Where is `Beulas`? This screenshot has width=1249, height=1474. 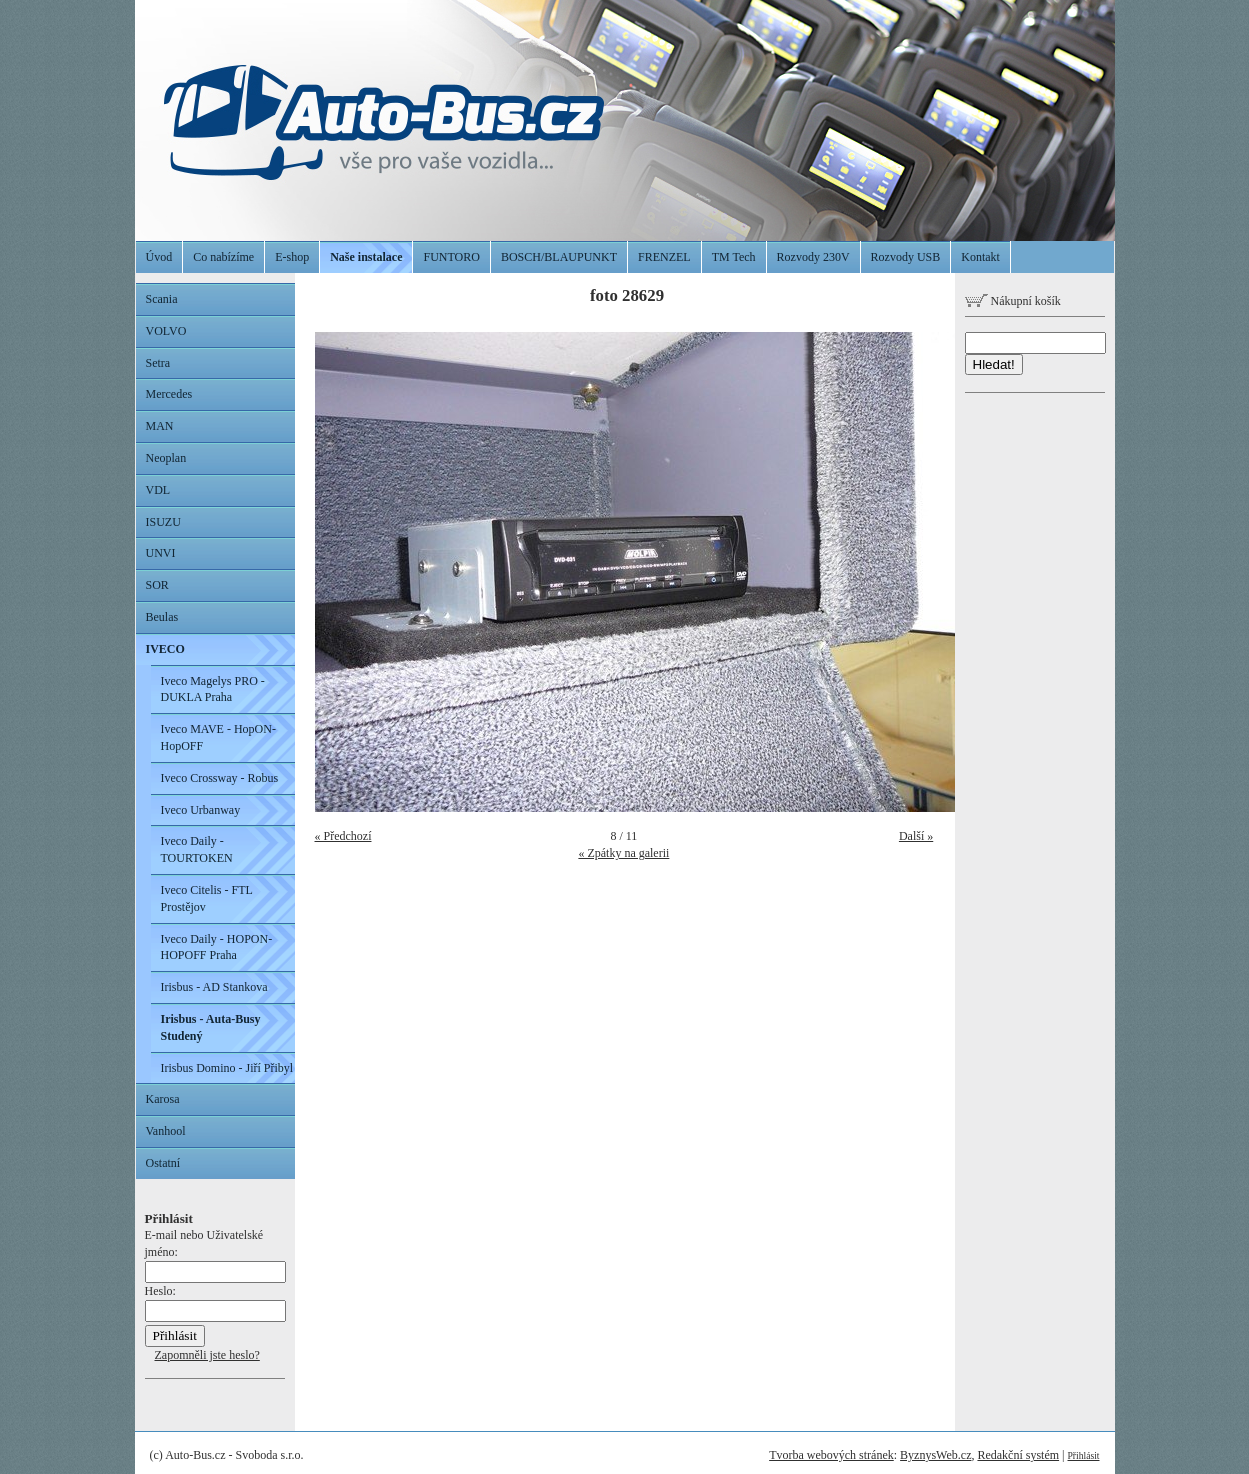
Beulas is located at coordinates (162, 617).